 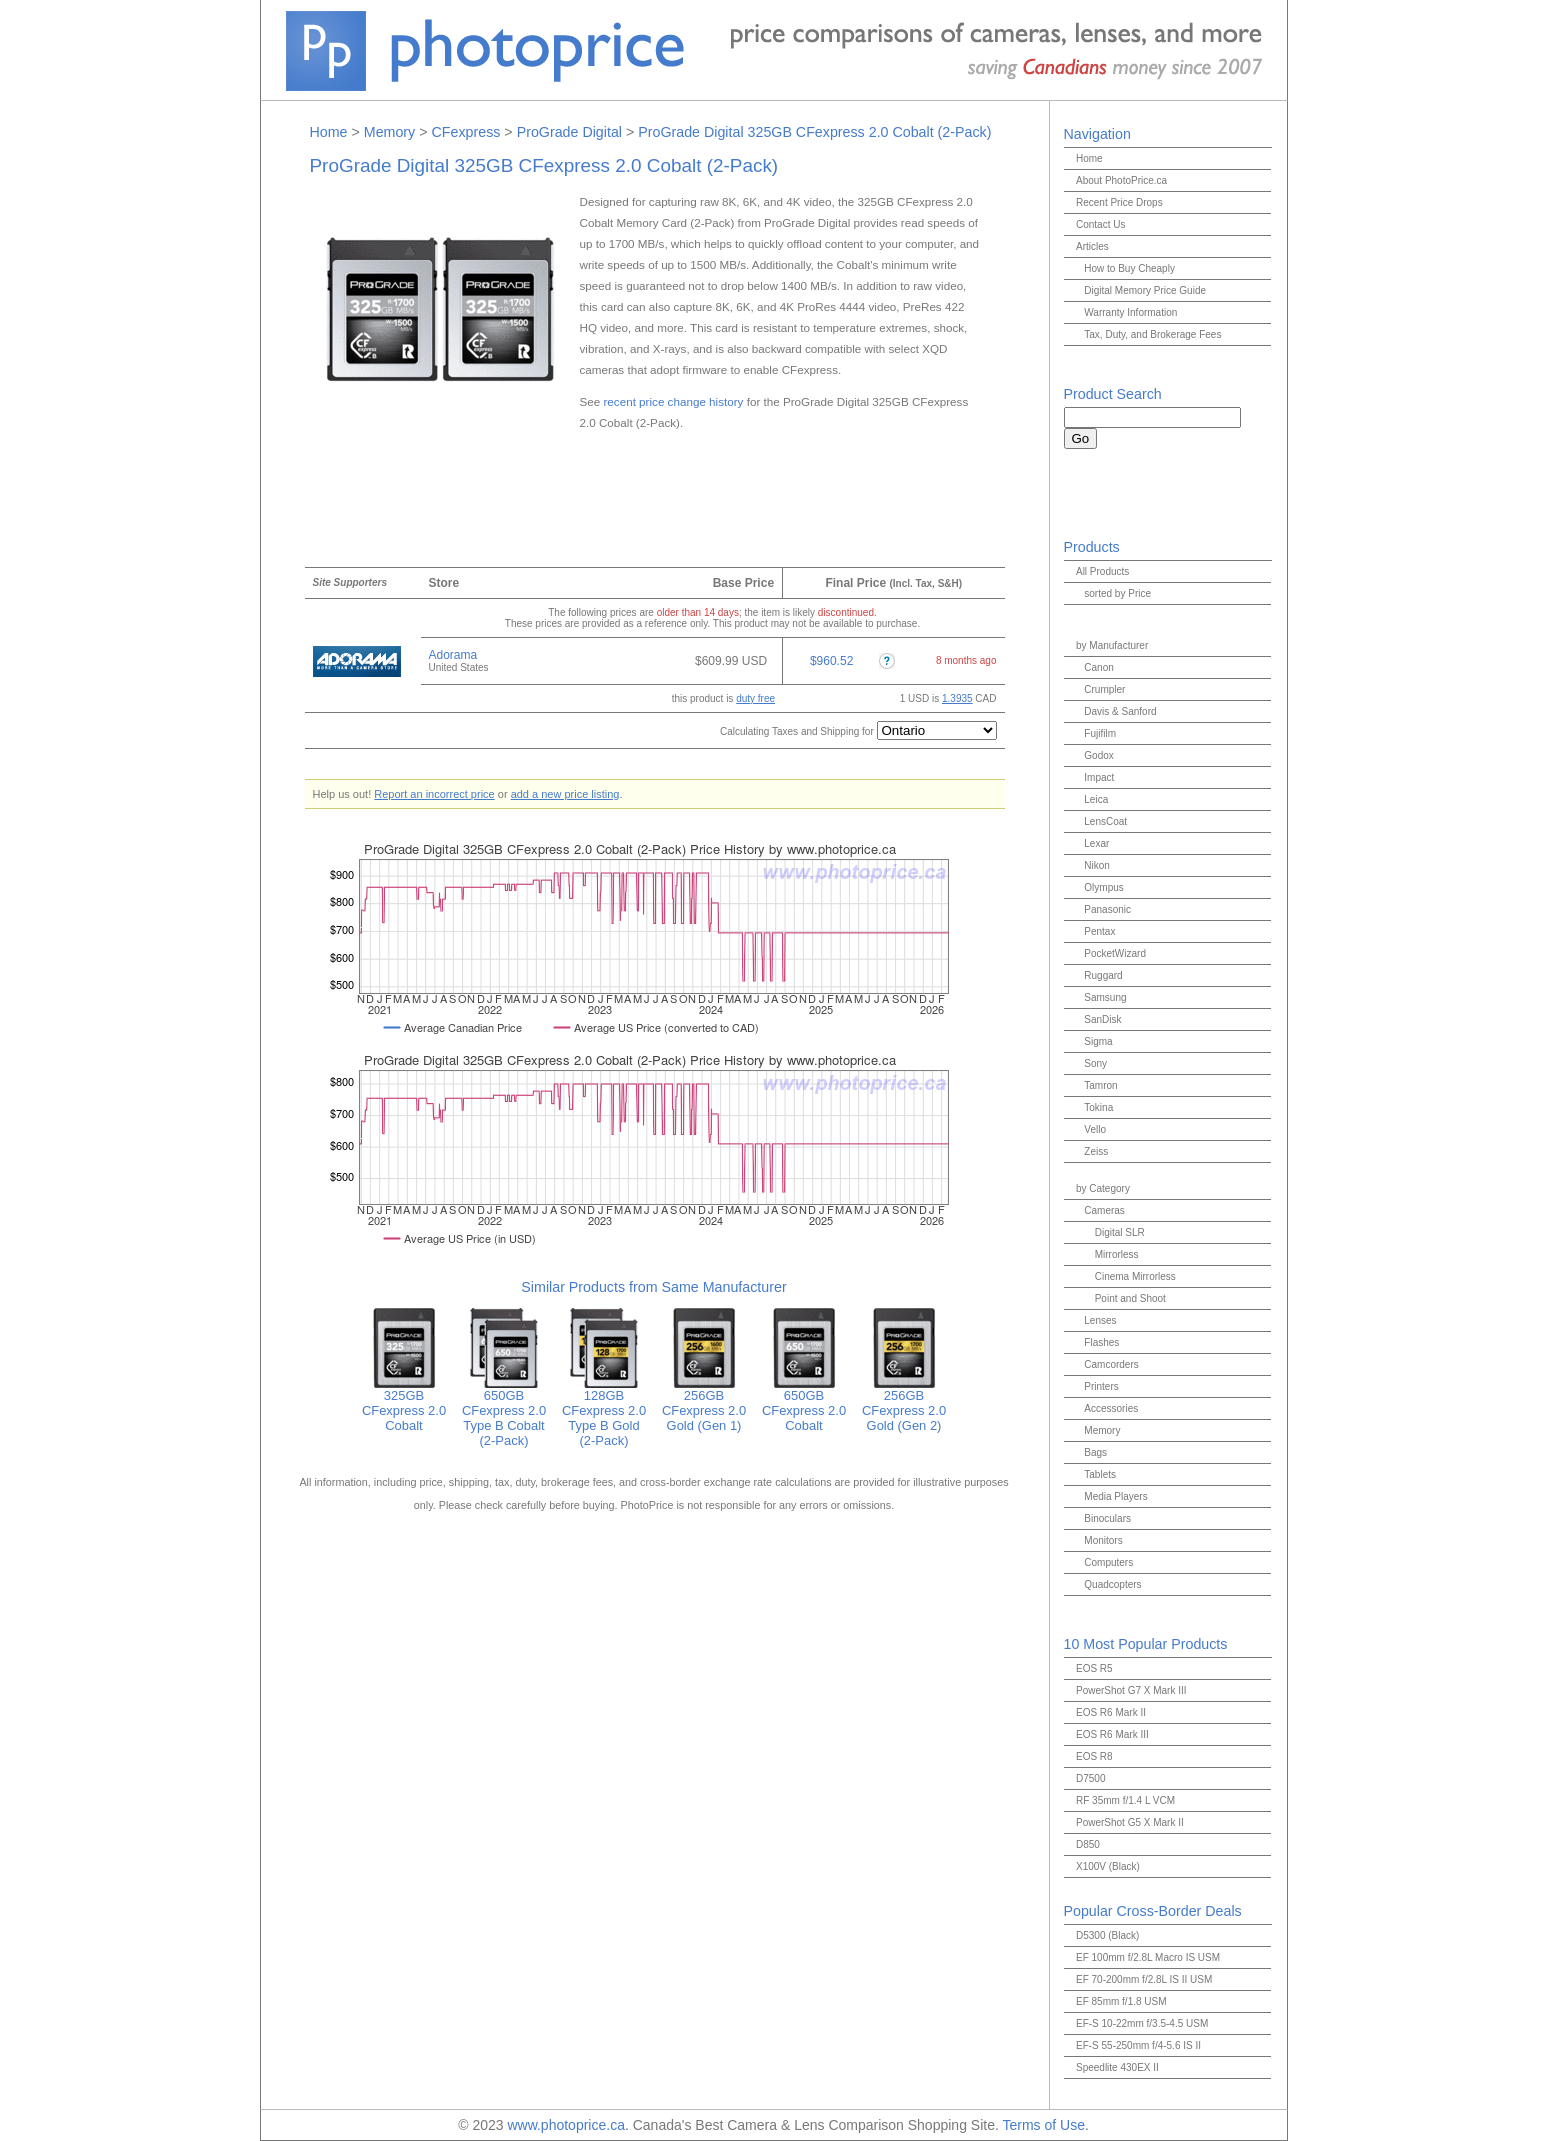 I want to click on Cinema Mirrorless, so click(x=1135, y=1276).